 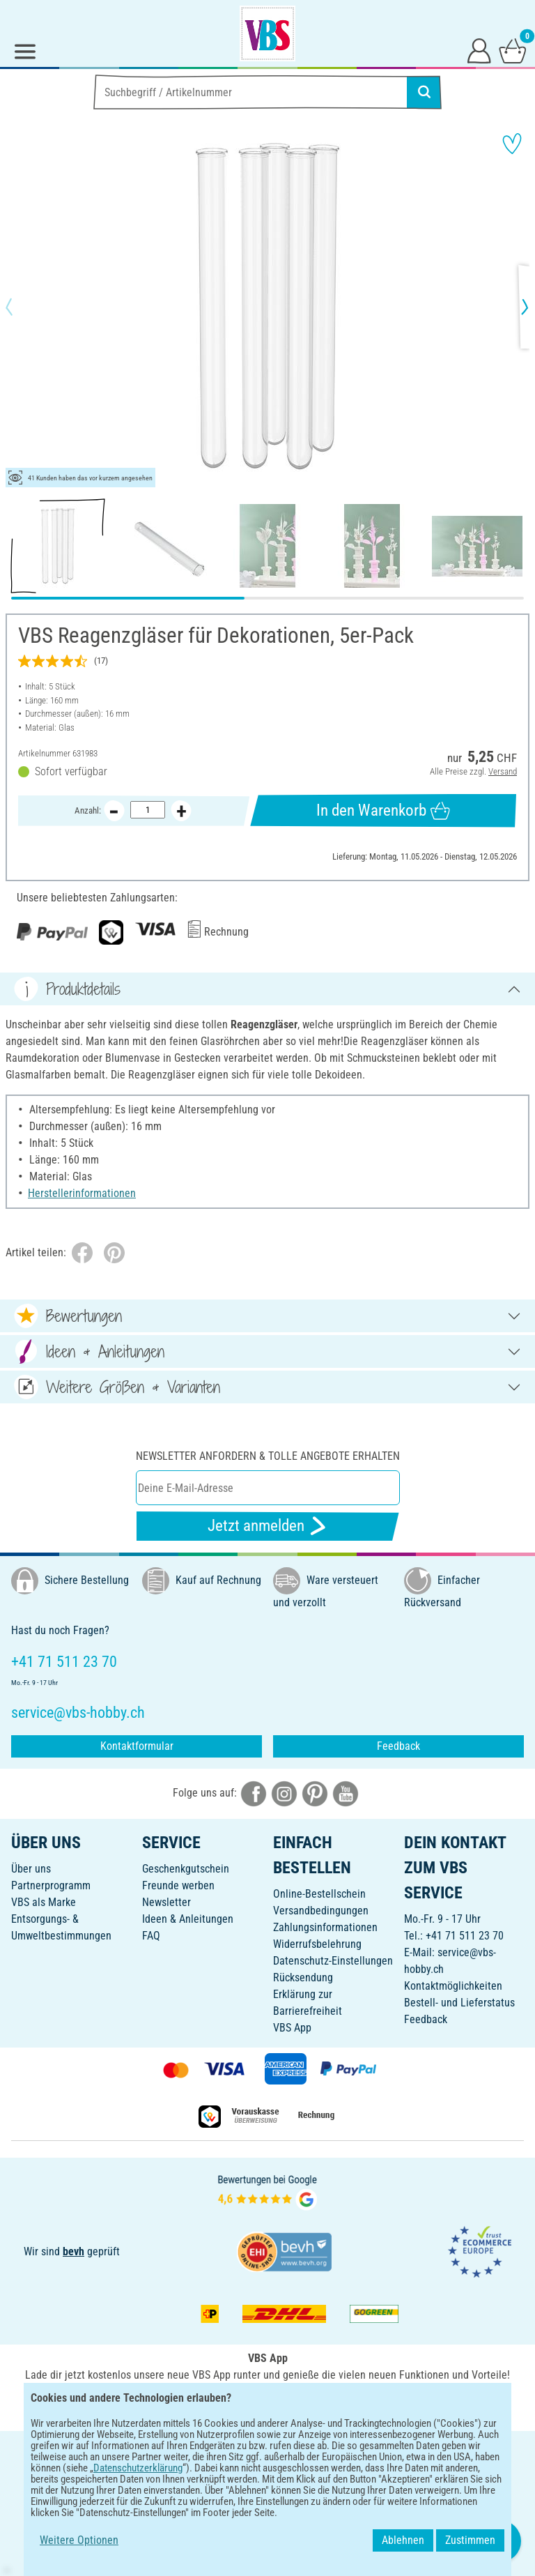 I want to click on In den Warenkorb, so click(x=382, y=811).